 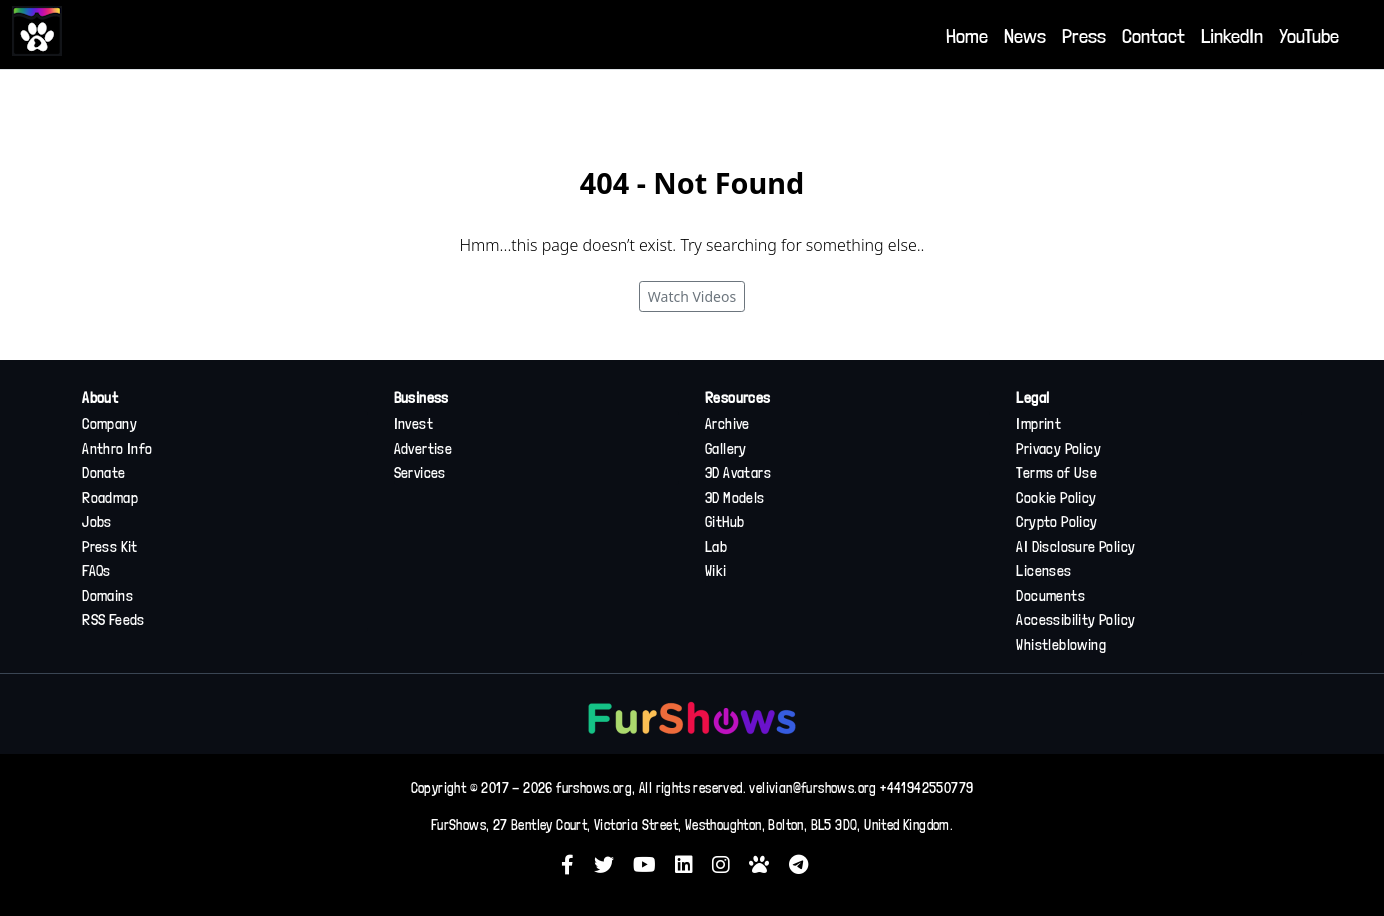 I want to click on Wiki, so click(x=716, y=571).